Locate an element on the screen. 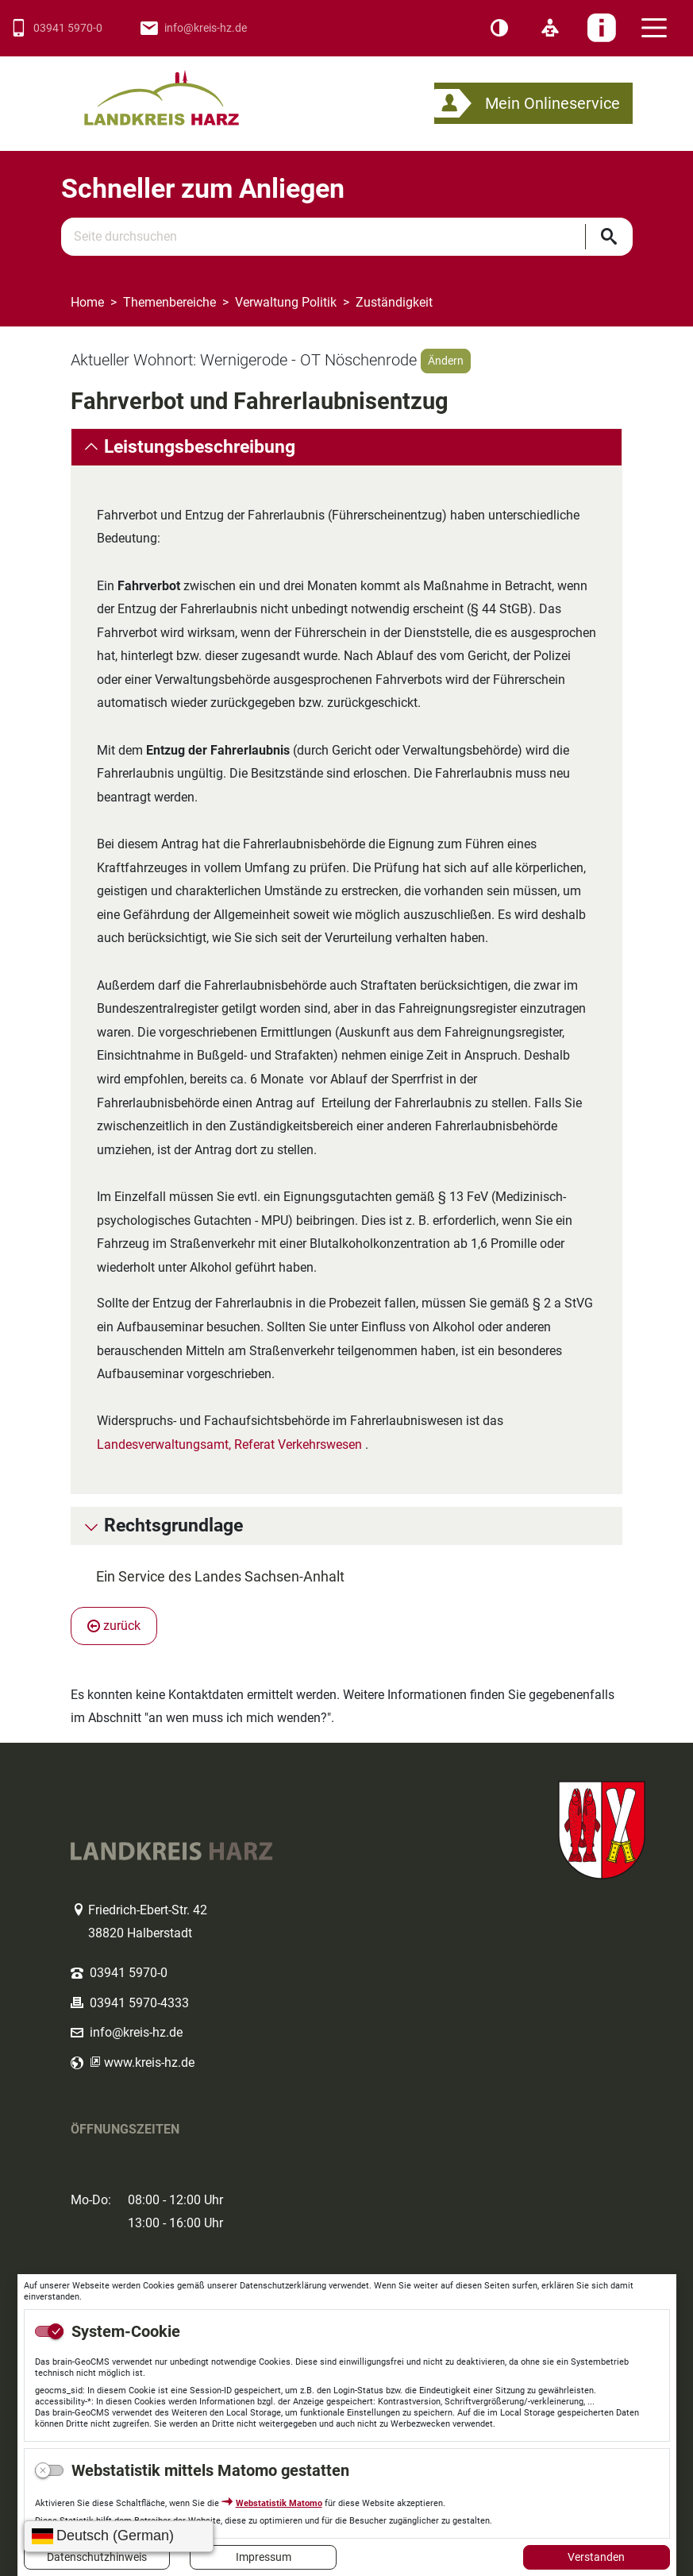 Image resolution: width=693 pixels, height=2576 pixels. zurück is located at coordinates (114, 1625).